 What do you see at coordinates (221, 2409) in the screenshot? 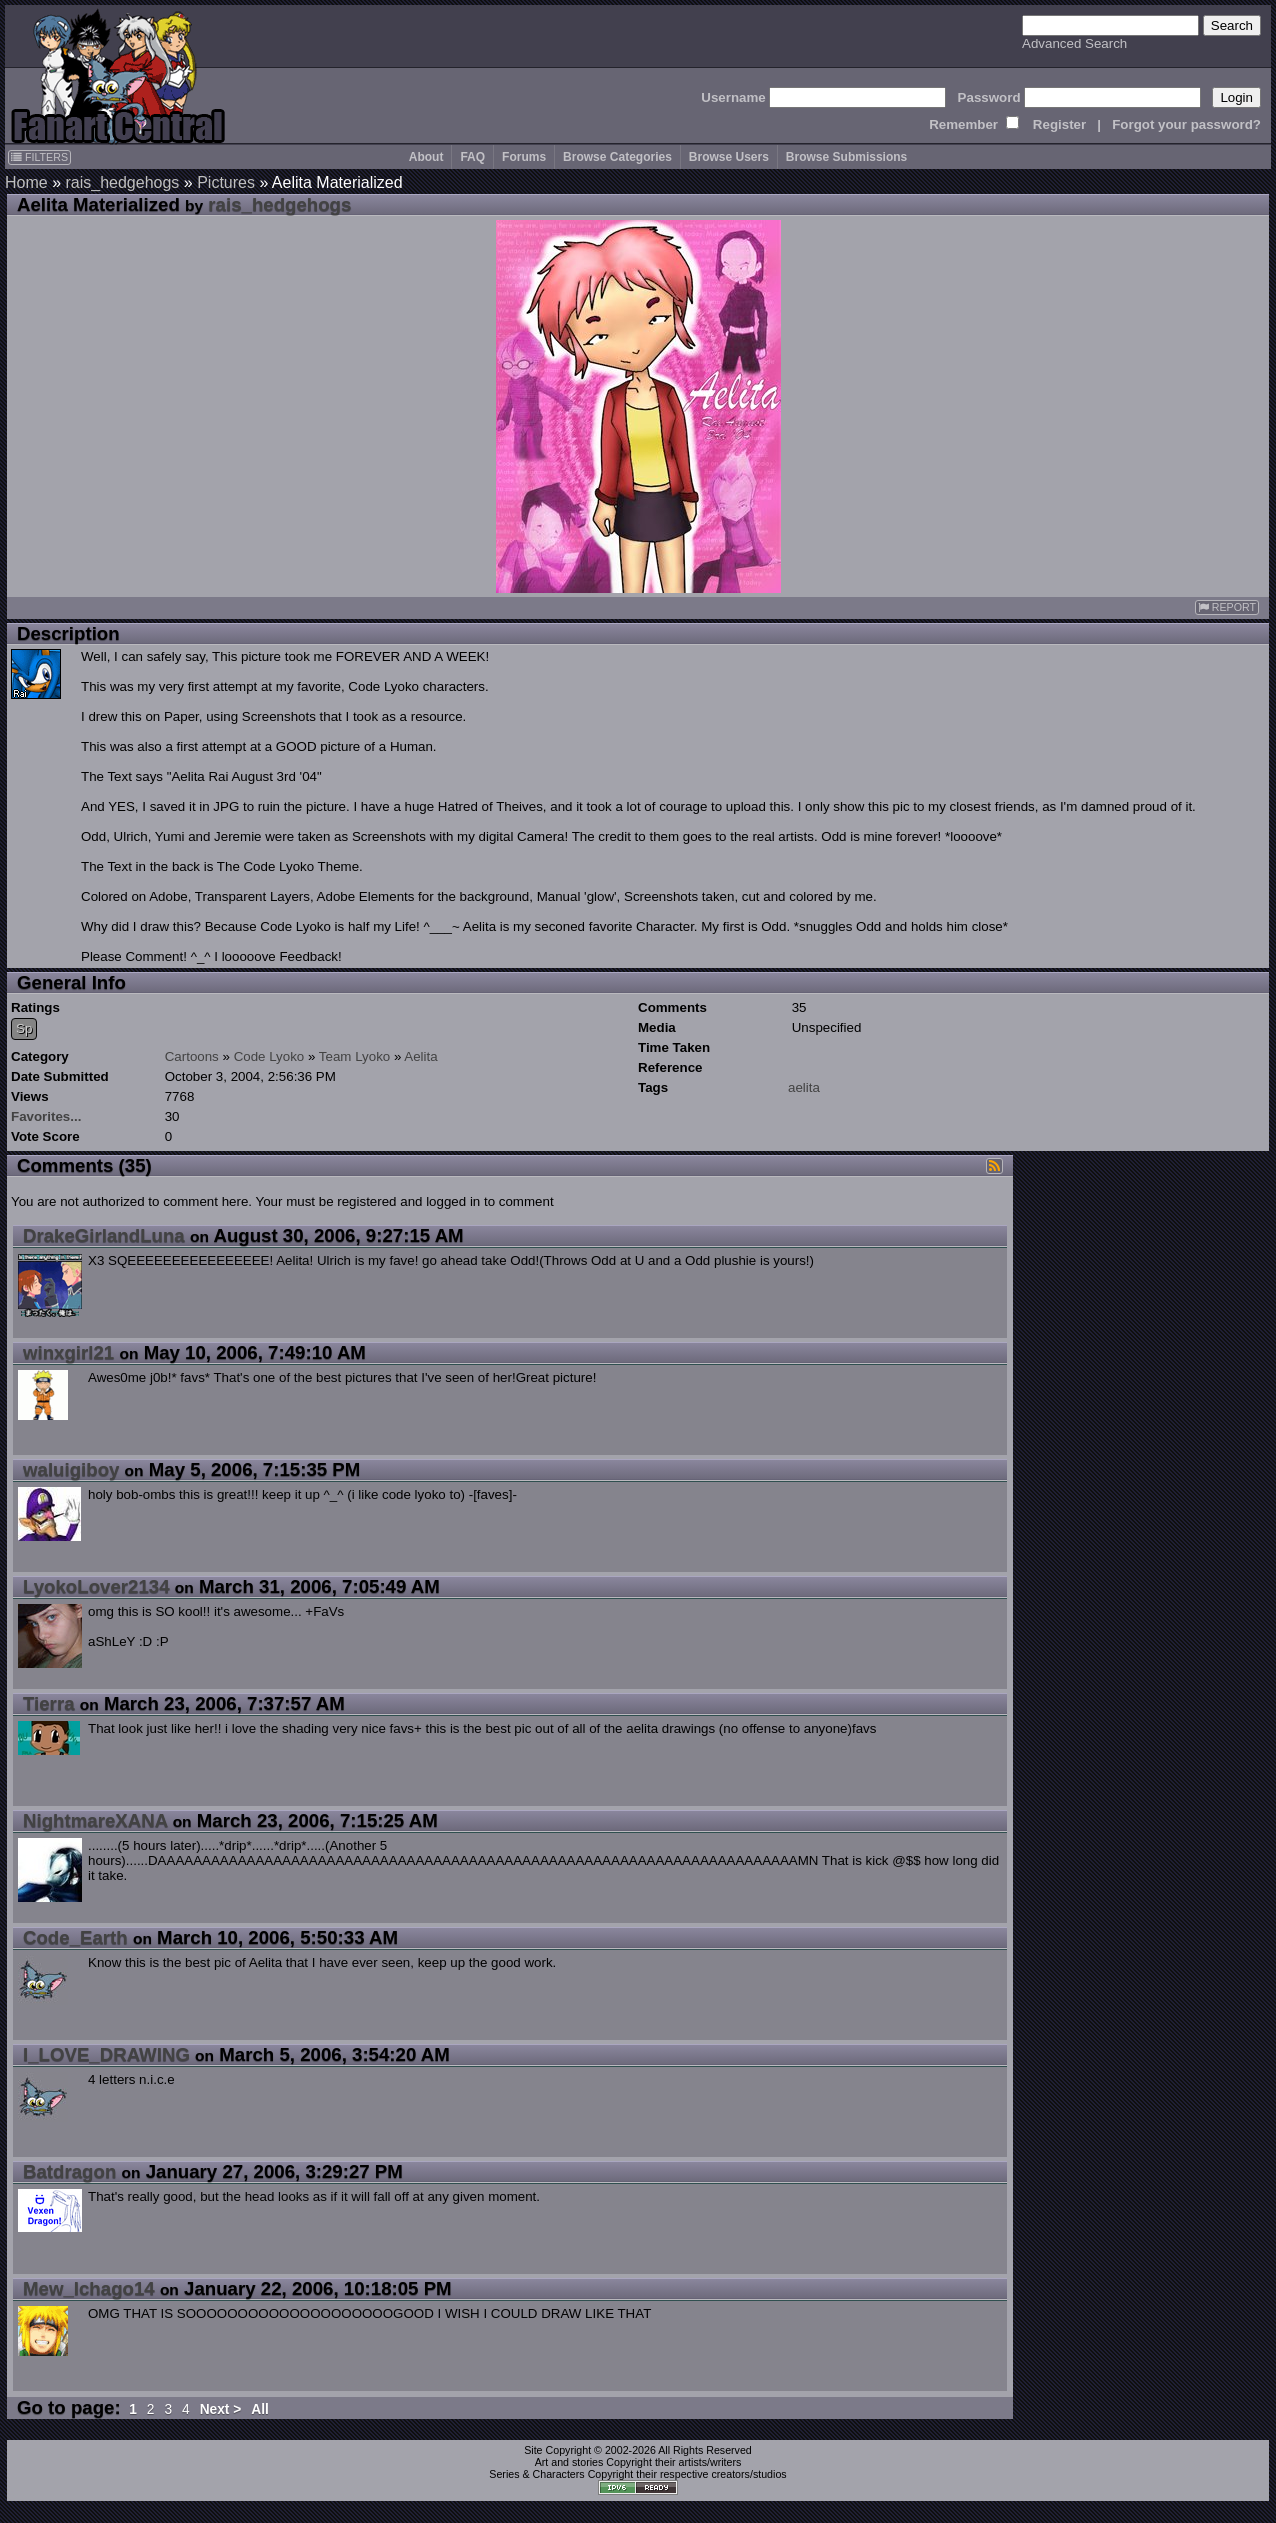
I see `Next >` at bounding box center [221, 2409].